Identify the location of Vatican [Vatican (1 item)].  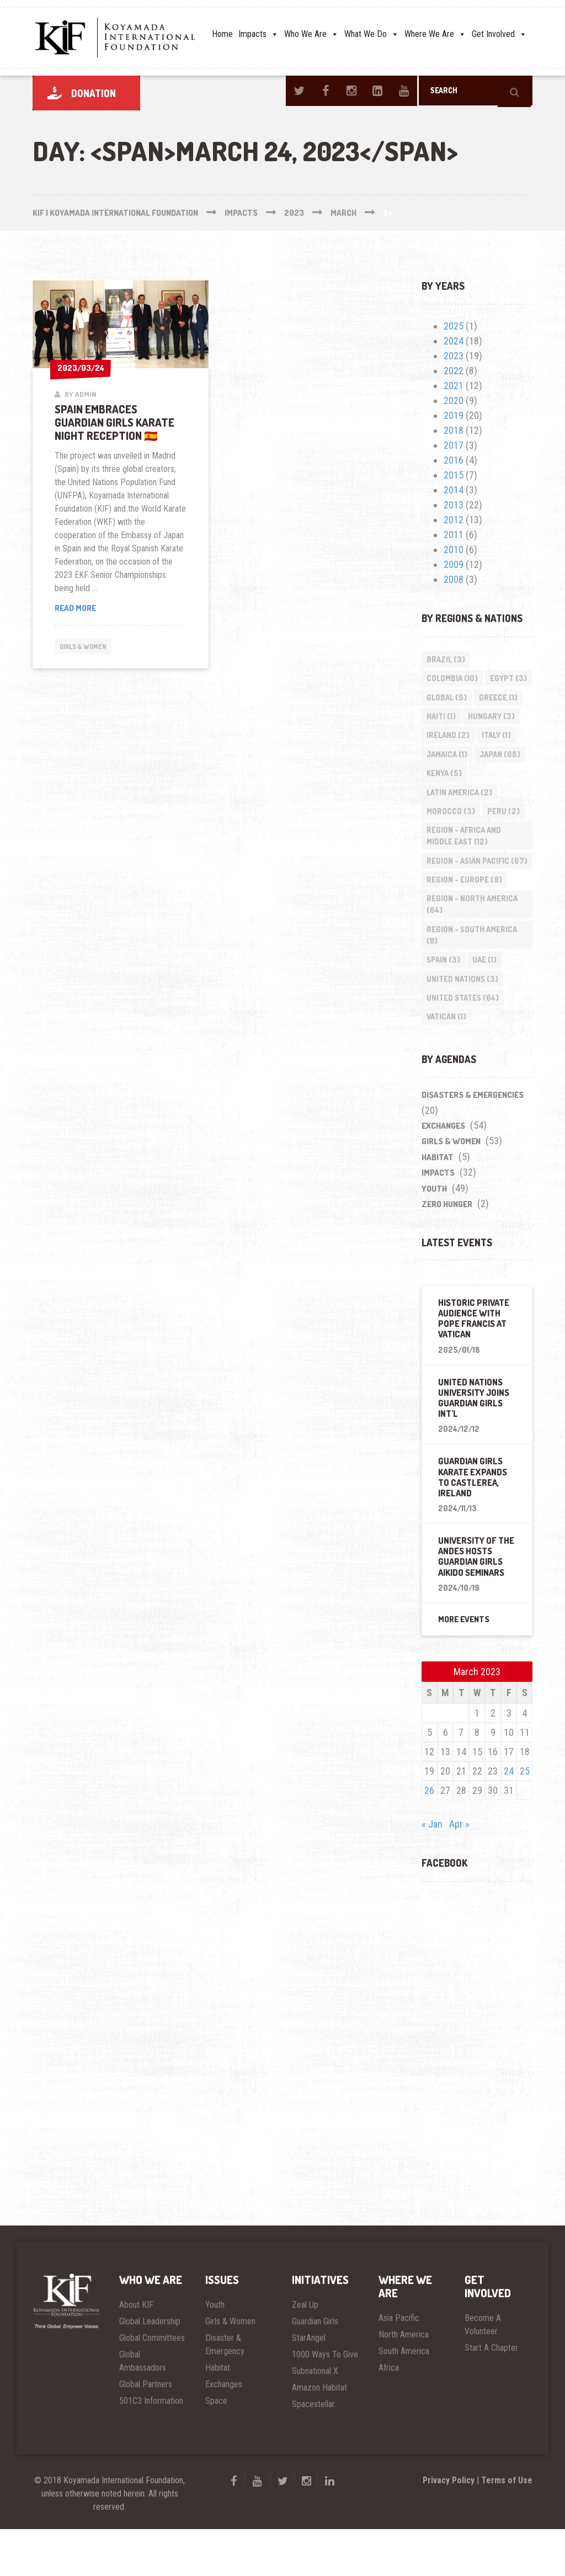
(447, 1063).